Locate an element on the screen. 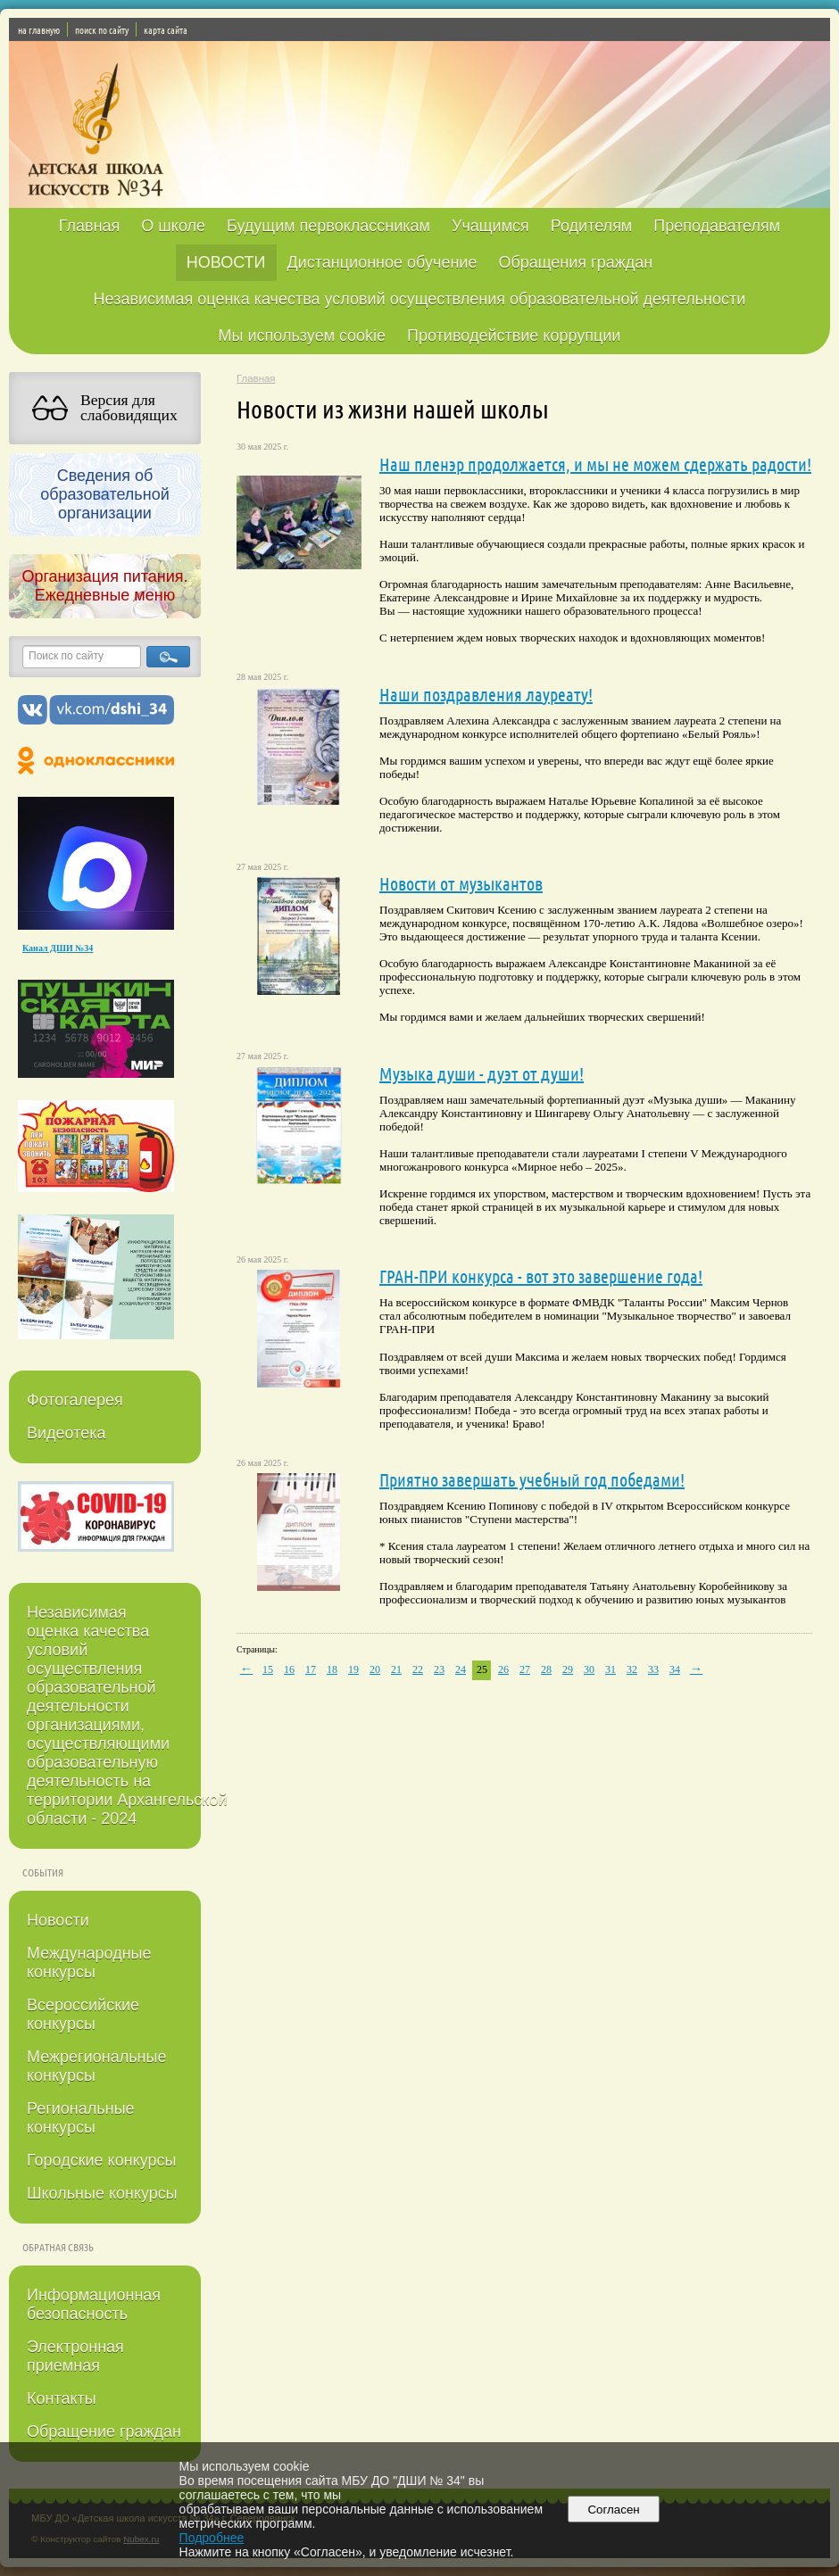  Обращение граждан is located at coordinates (104, 2431).